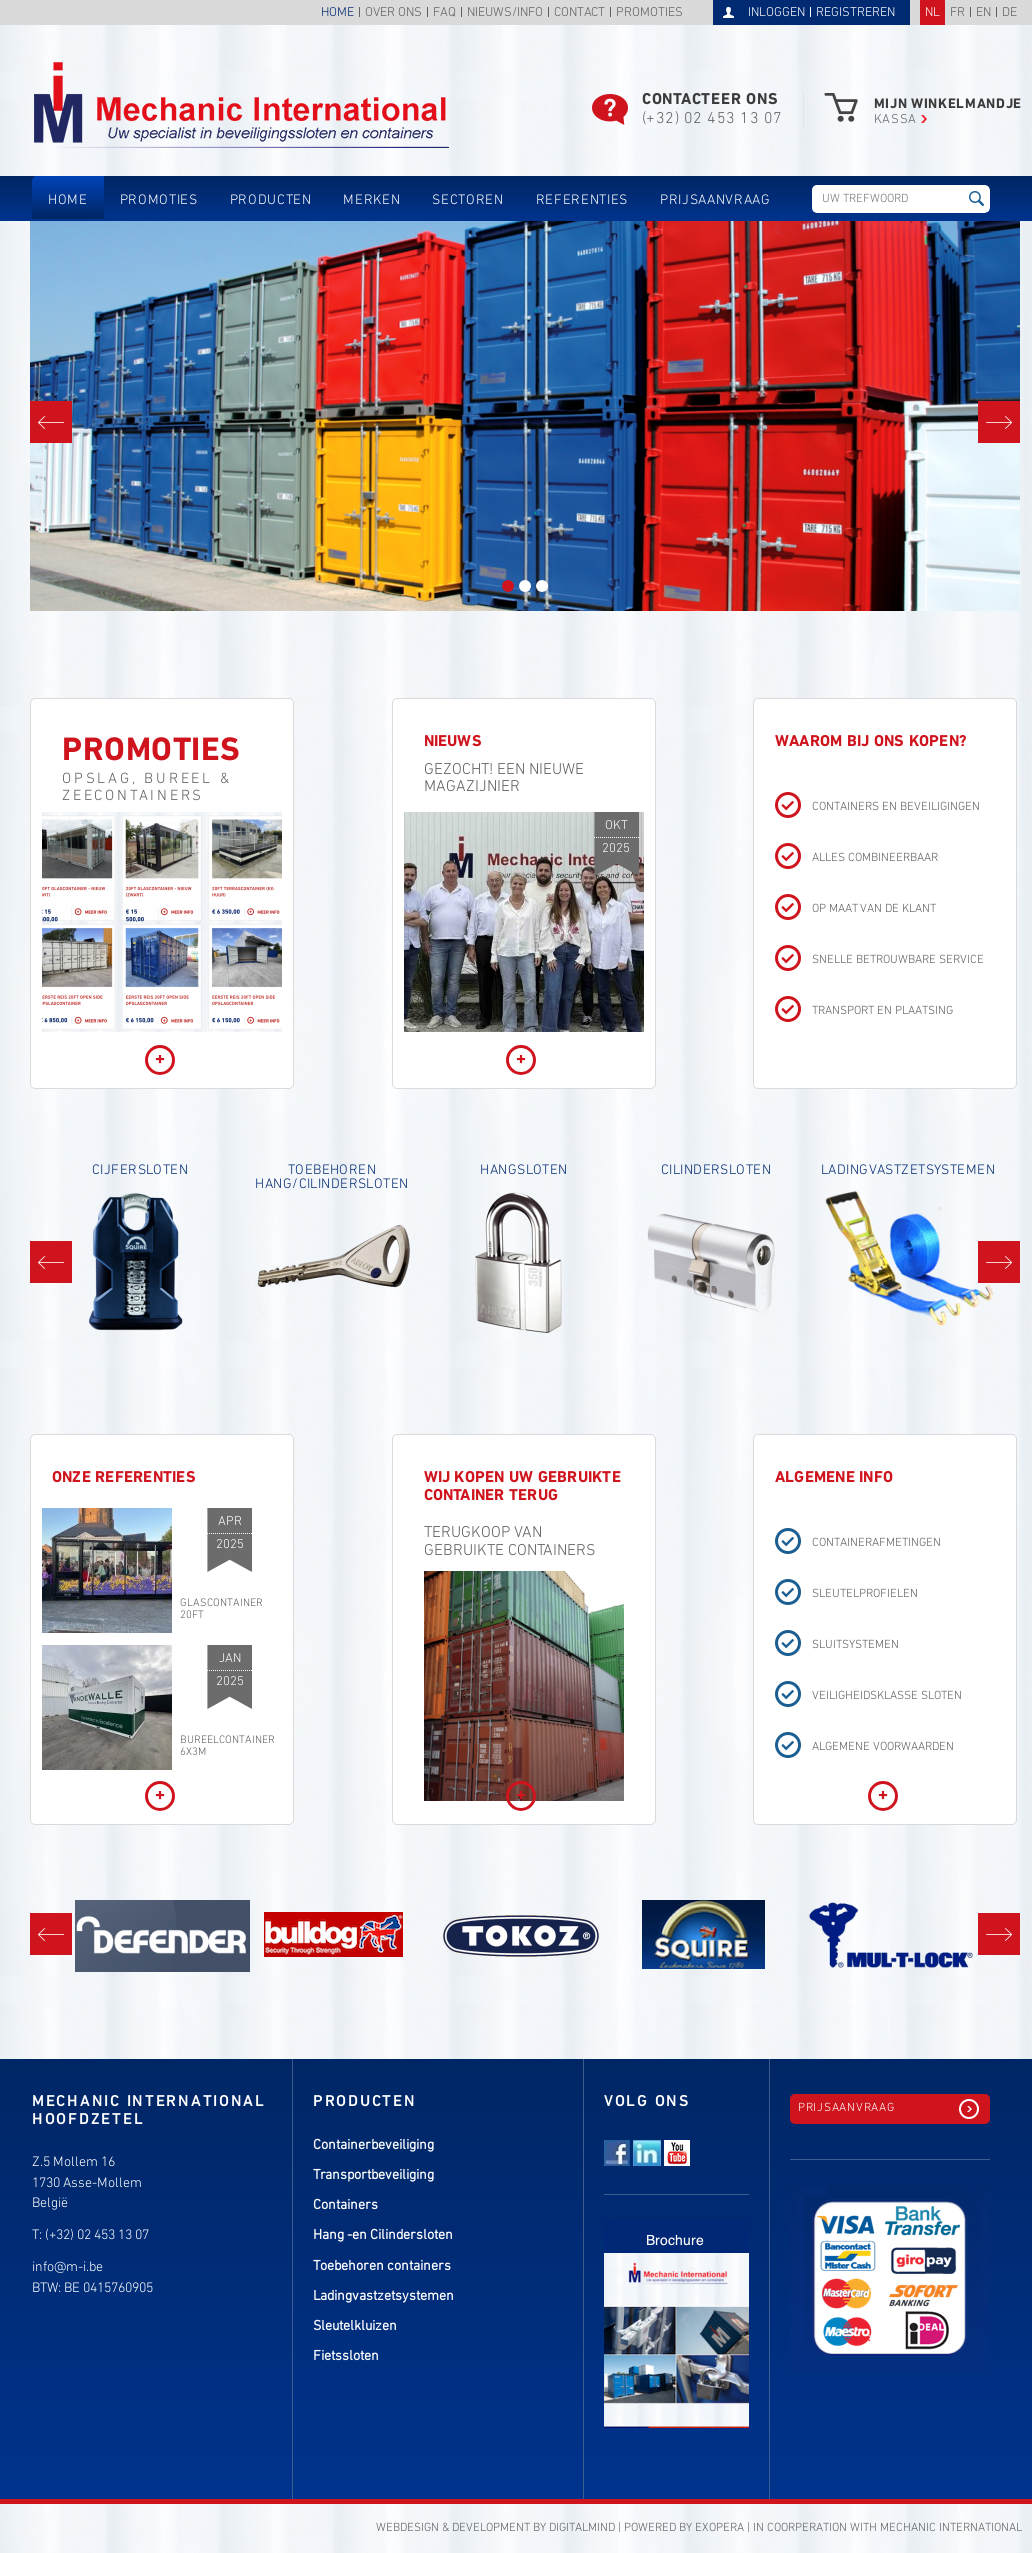 The image size is (1032, 2553). What do you see at coordinates (373, 2175) in the screenshot?
I see `Transportbeveiliging` at bounding box center [373, 2175].